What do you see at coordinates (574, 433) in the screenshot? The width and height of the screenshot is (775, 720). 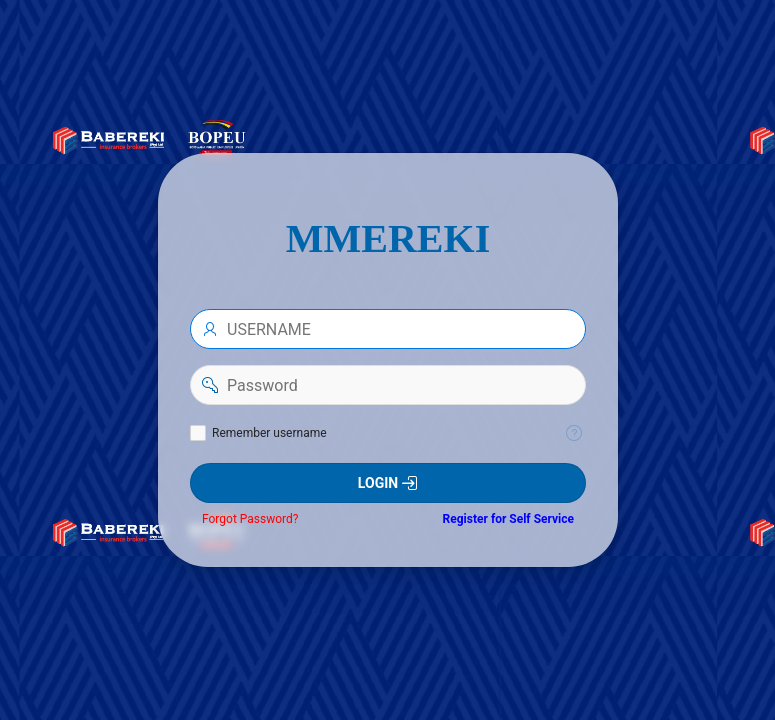 I see `[Help Text: Remember username]` at bounding box center [574, 433].